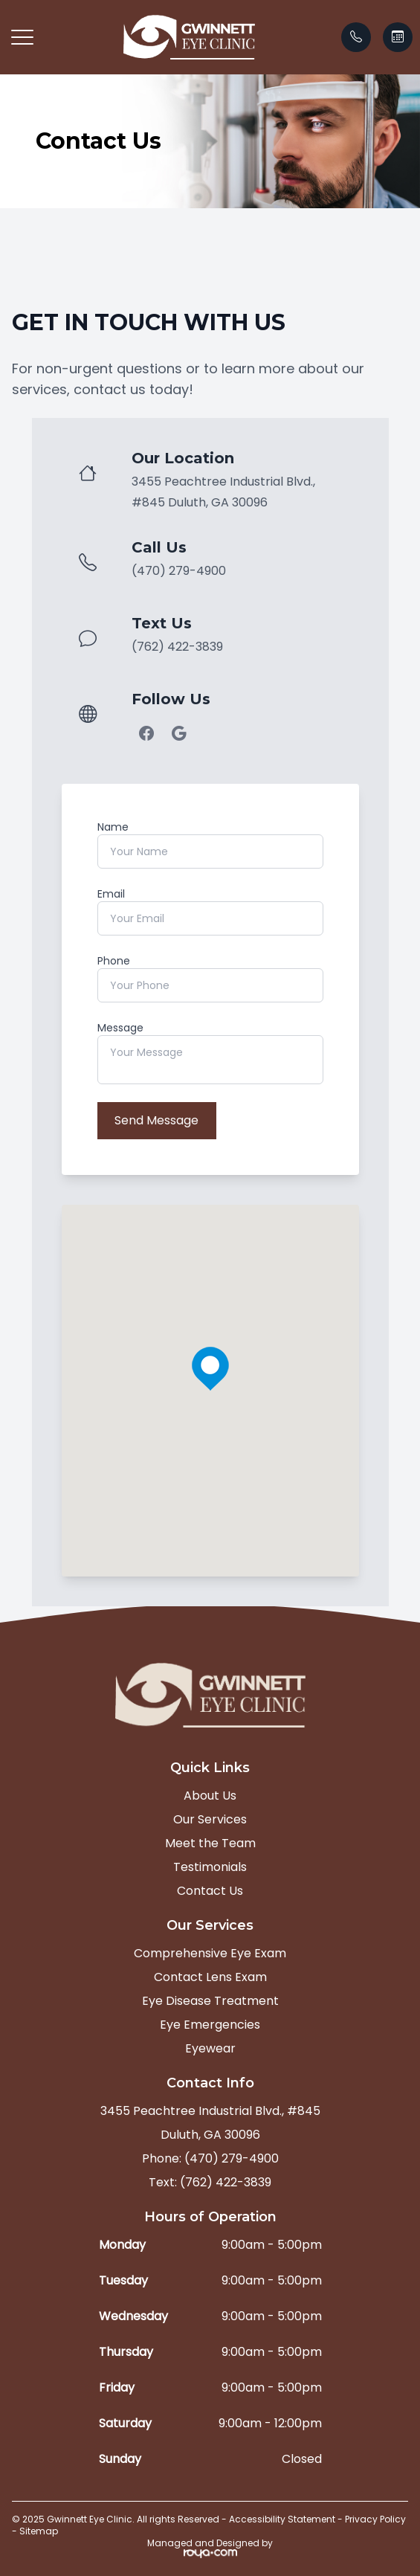 The width and height of the screenshot is (420, 2576). Describe the element at coordinates (210, 1819) in the screenshot. I see `Our Services` at that location.